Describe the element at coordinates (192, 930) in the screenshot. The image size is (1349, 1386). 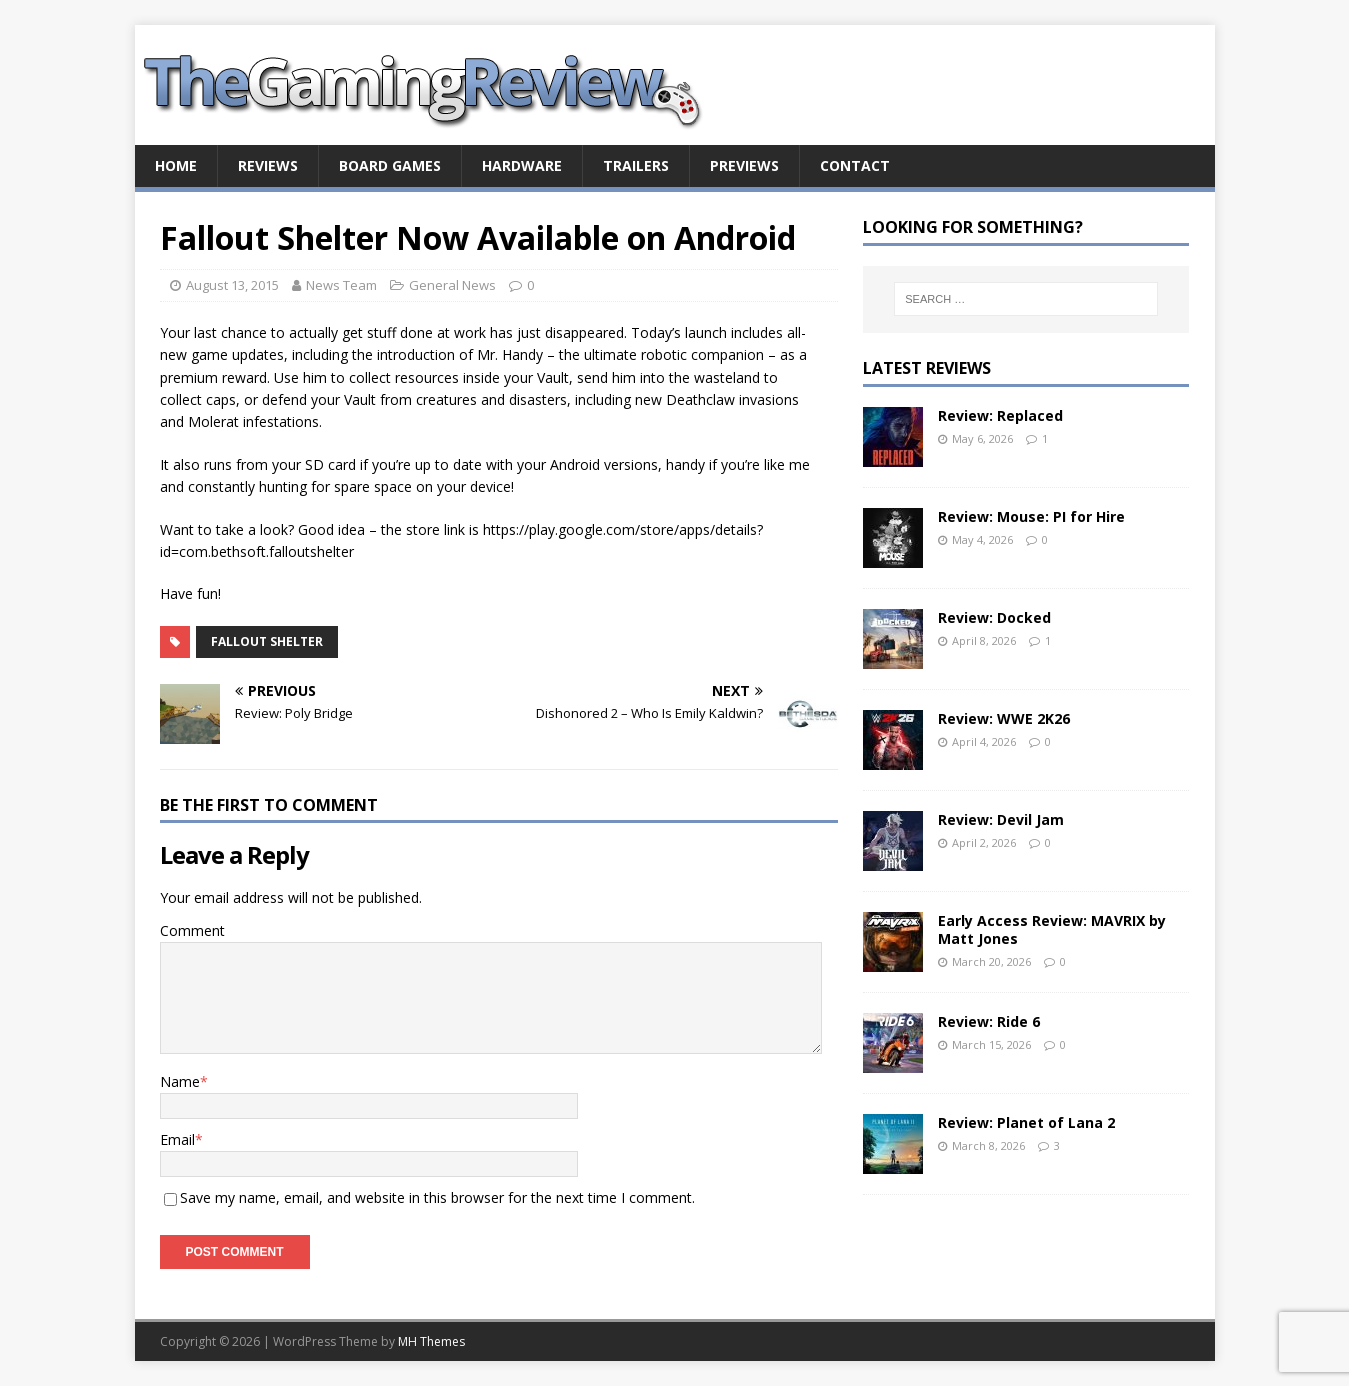
I see `Comment` at that location.